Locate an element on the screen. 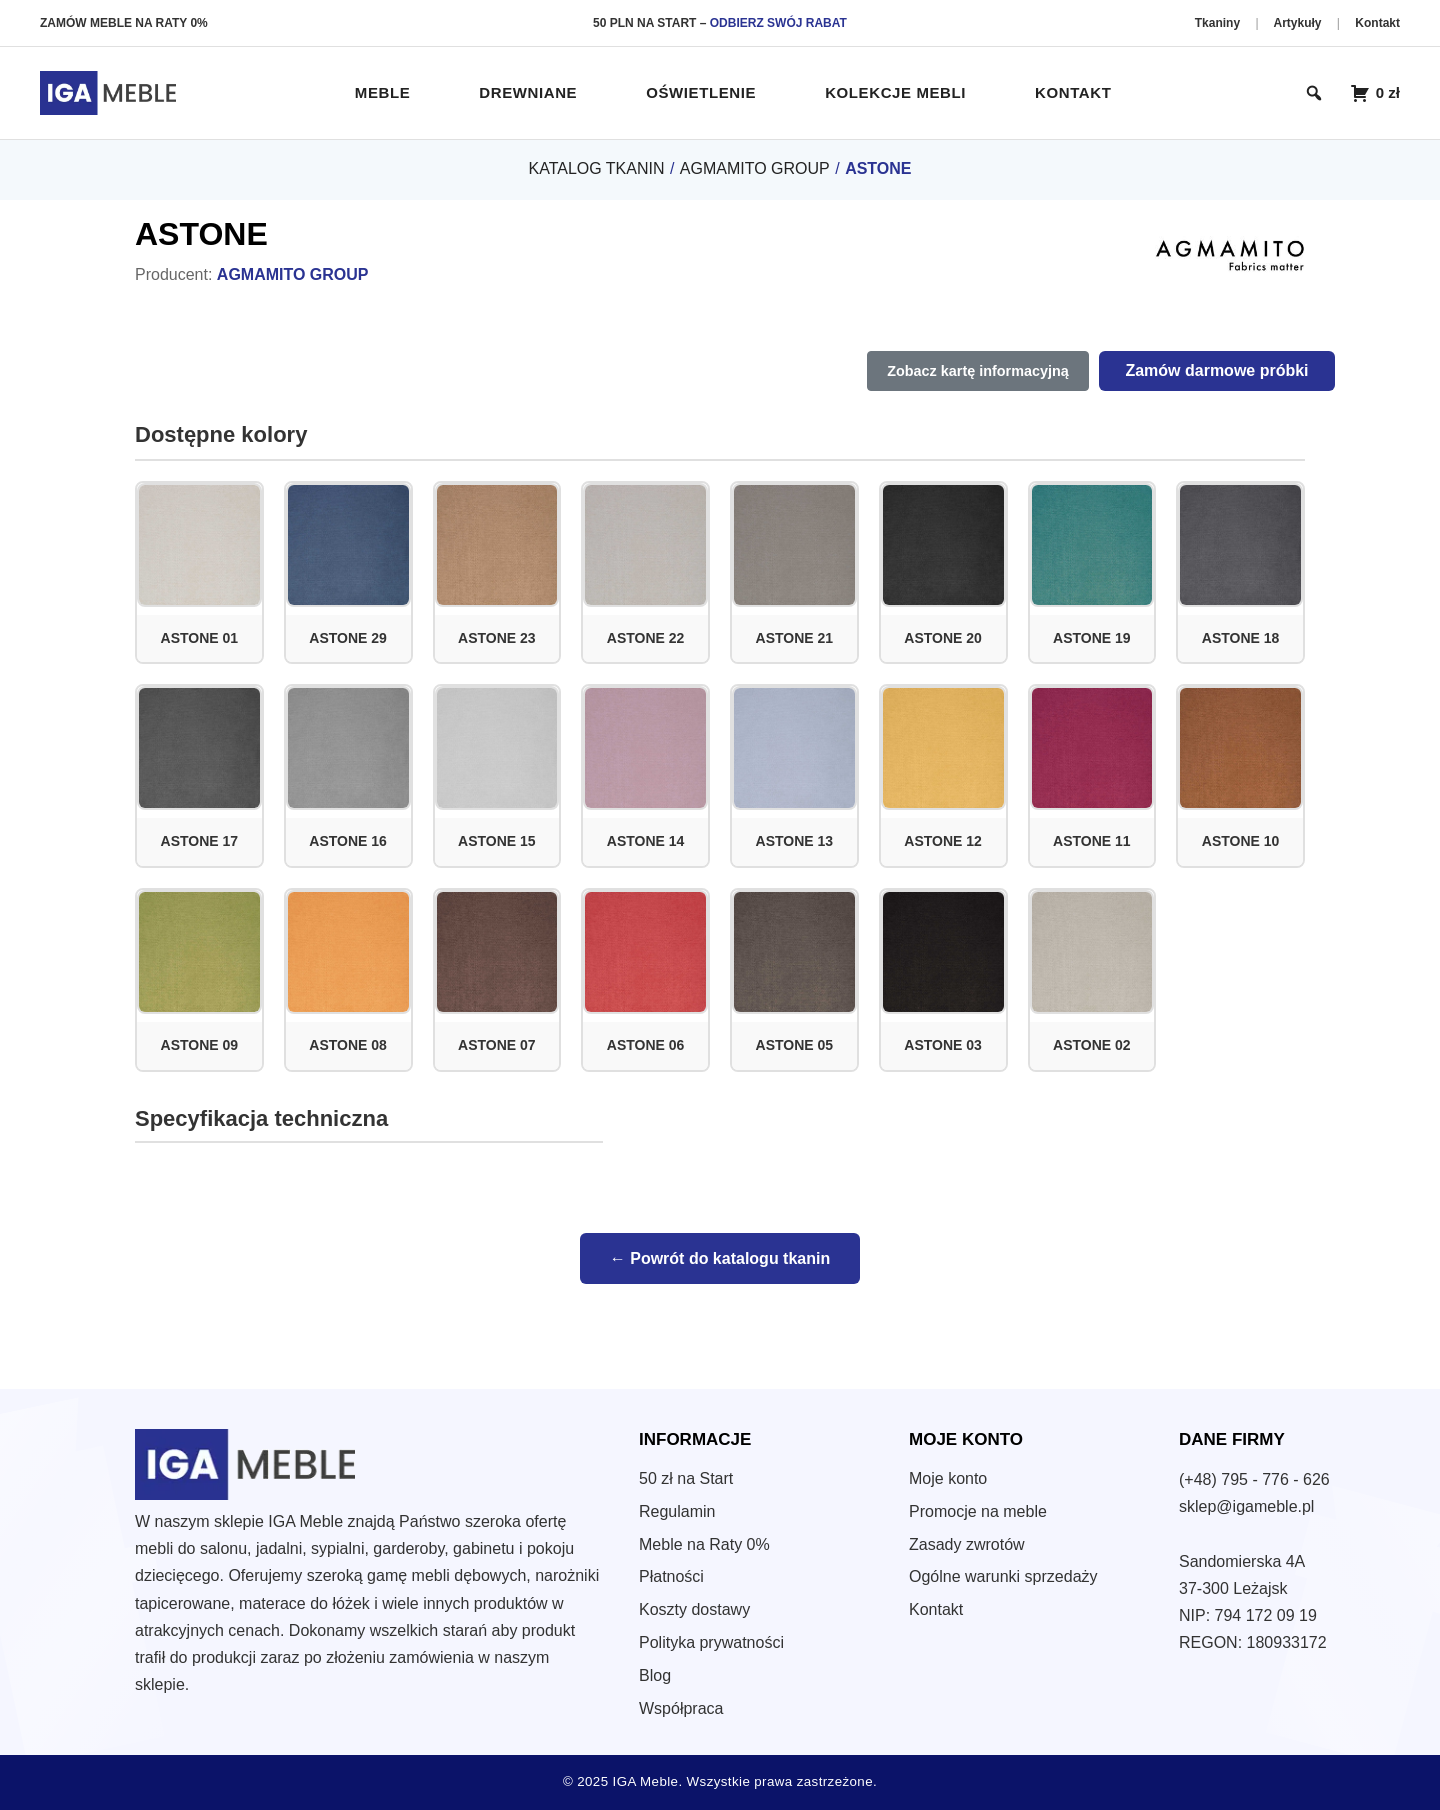 The width and height of the screenshot is (1440, 1810). Artykuły is located at coordinates (1298, 23).